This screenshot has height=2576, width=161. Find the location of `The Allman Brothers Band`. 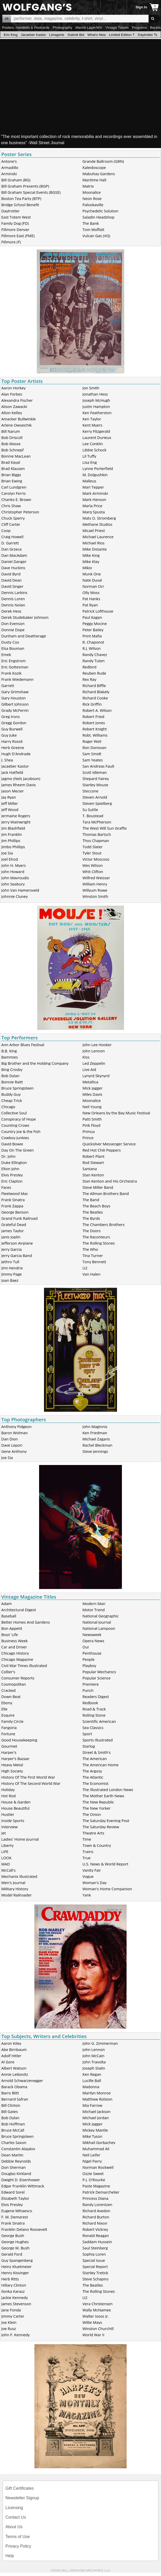

The Allman Brothers Band is located at coordinates (106, 1193).